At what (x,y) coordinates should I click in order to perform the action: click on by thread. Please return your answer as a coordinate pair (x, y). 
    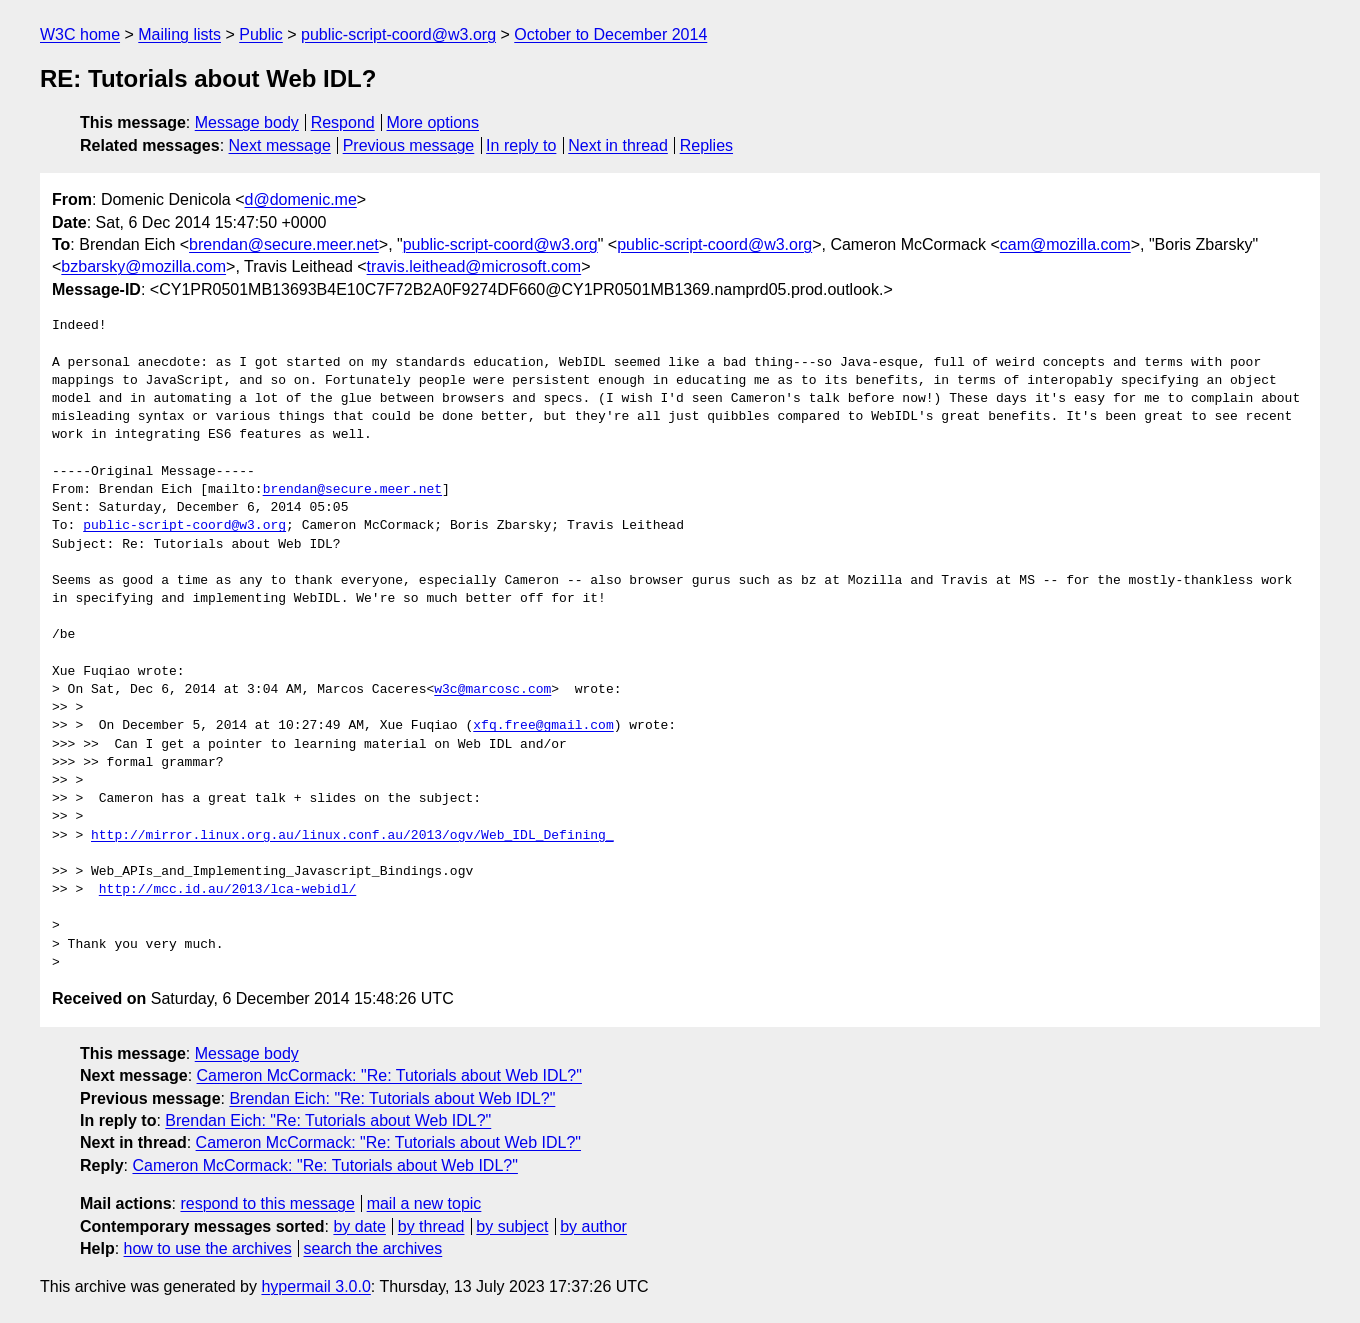
    Looking at the image, I should click on (431, 1226).